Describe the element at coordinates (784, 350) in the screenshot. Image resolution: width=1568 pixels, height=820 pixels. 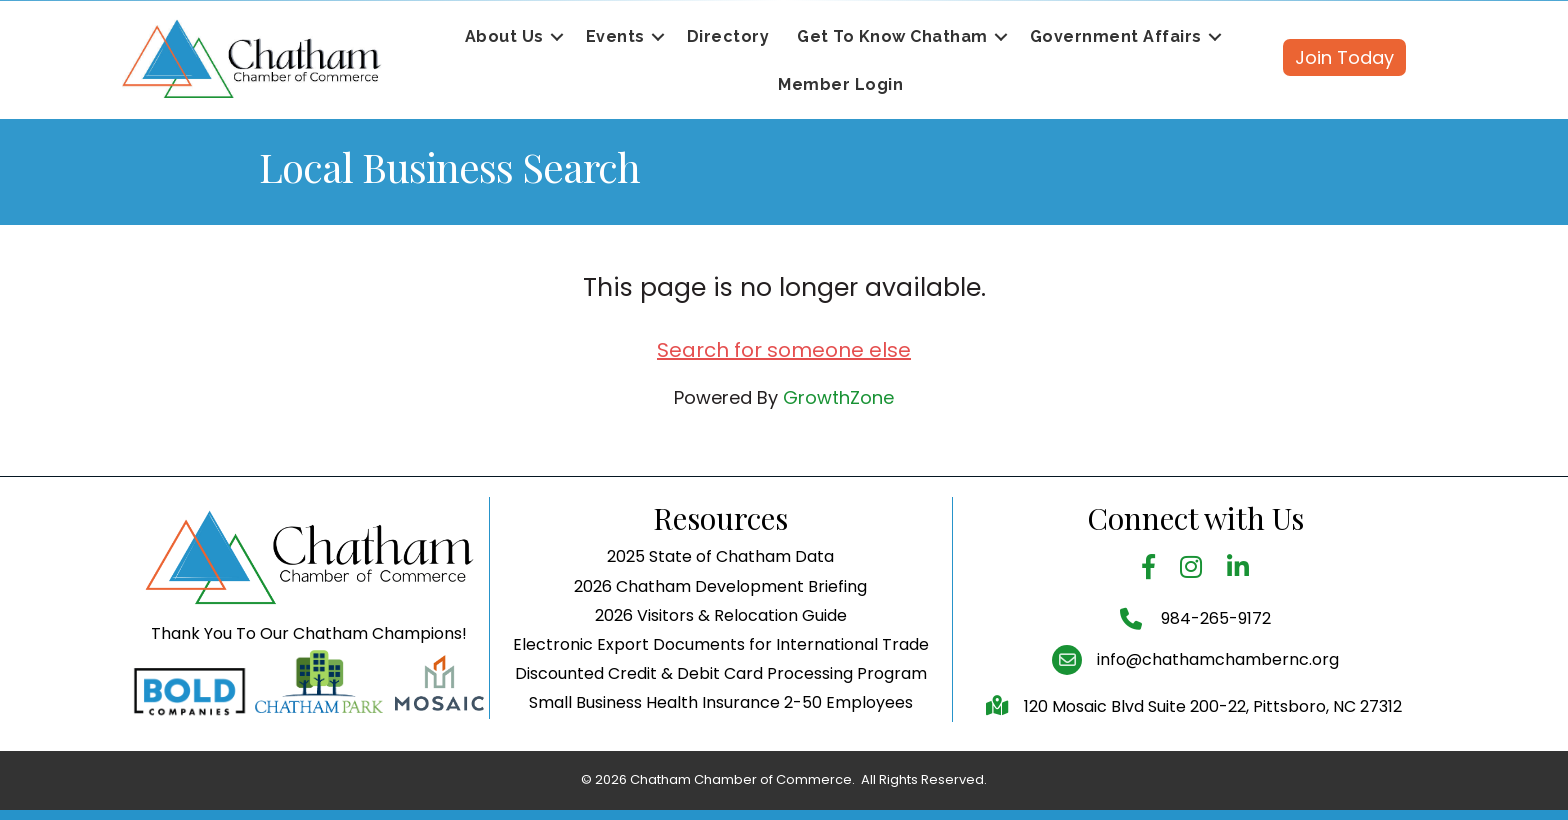
I see `Search for someone else` at that location.